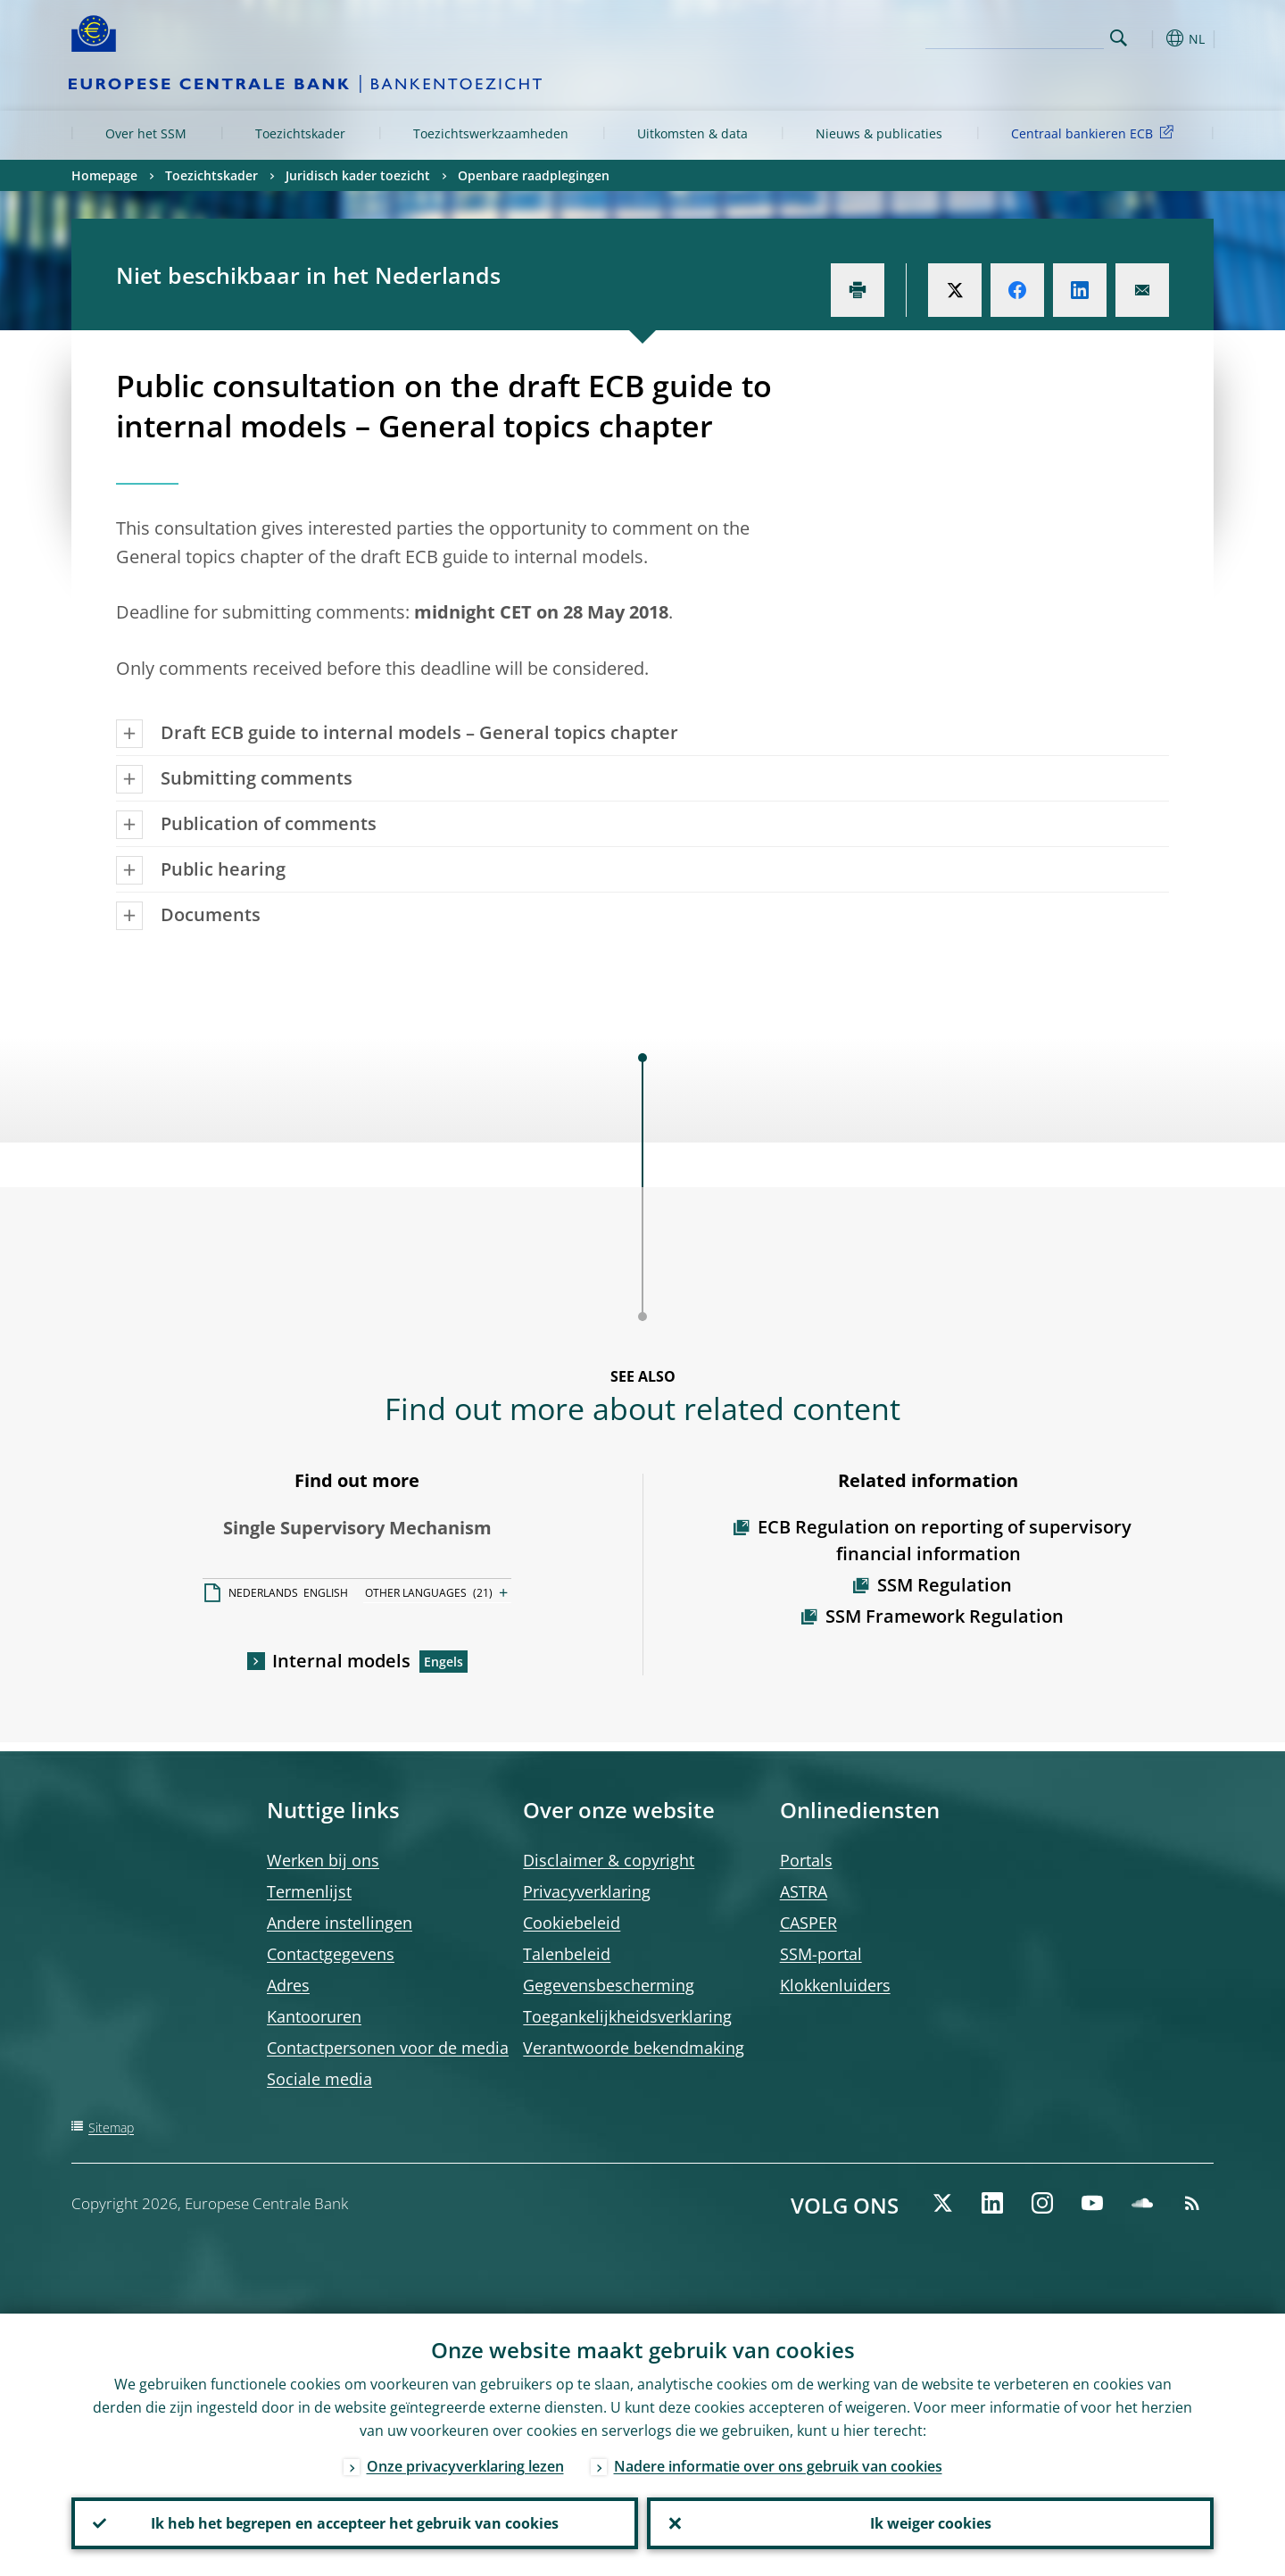 This screenshot has width=1285, height=2576. Describe the element at coordinates (1151, 38) in the screenshot. I see `[button]` at that location.